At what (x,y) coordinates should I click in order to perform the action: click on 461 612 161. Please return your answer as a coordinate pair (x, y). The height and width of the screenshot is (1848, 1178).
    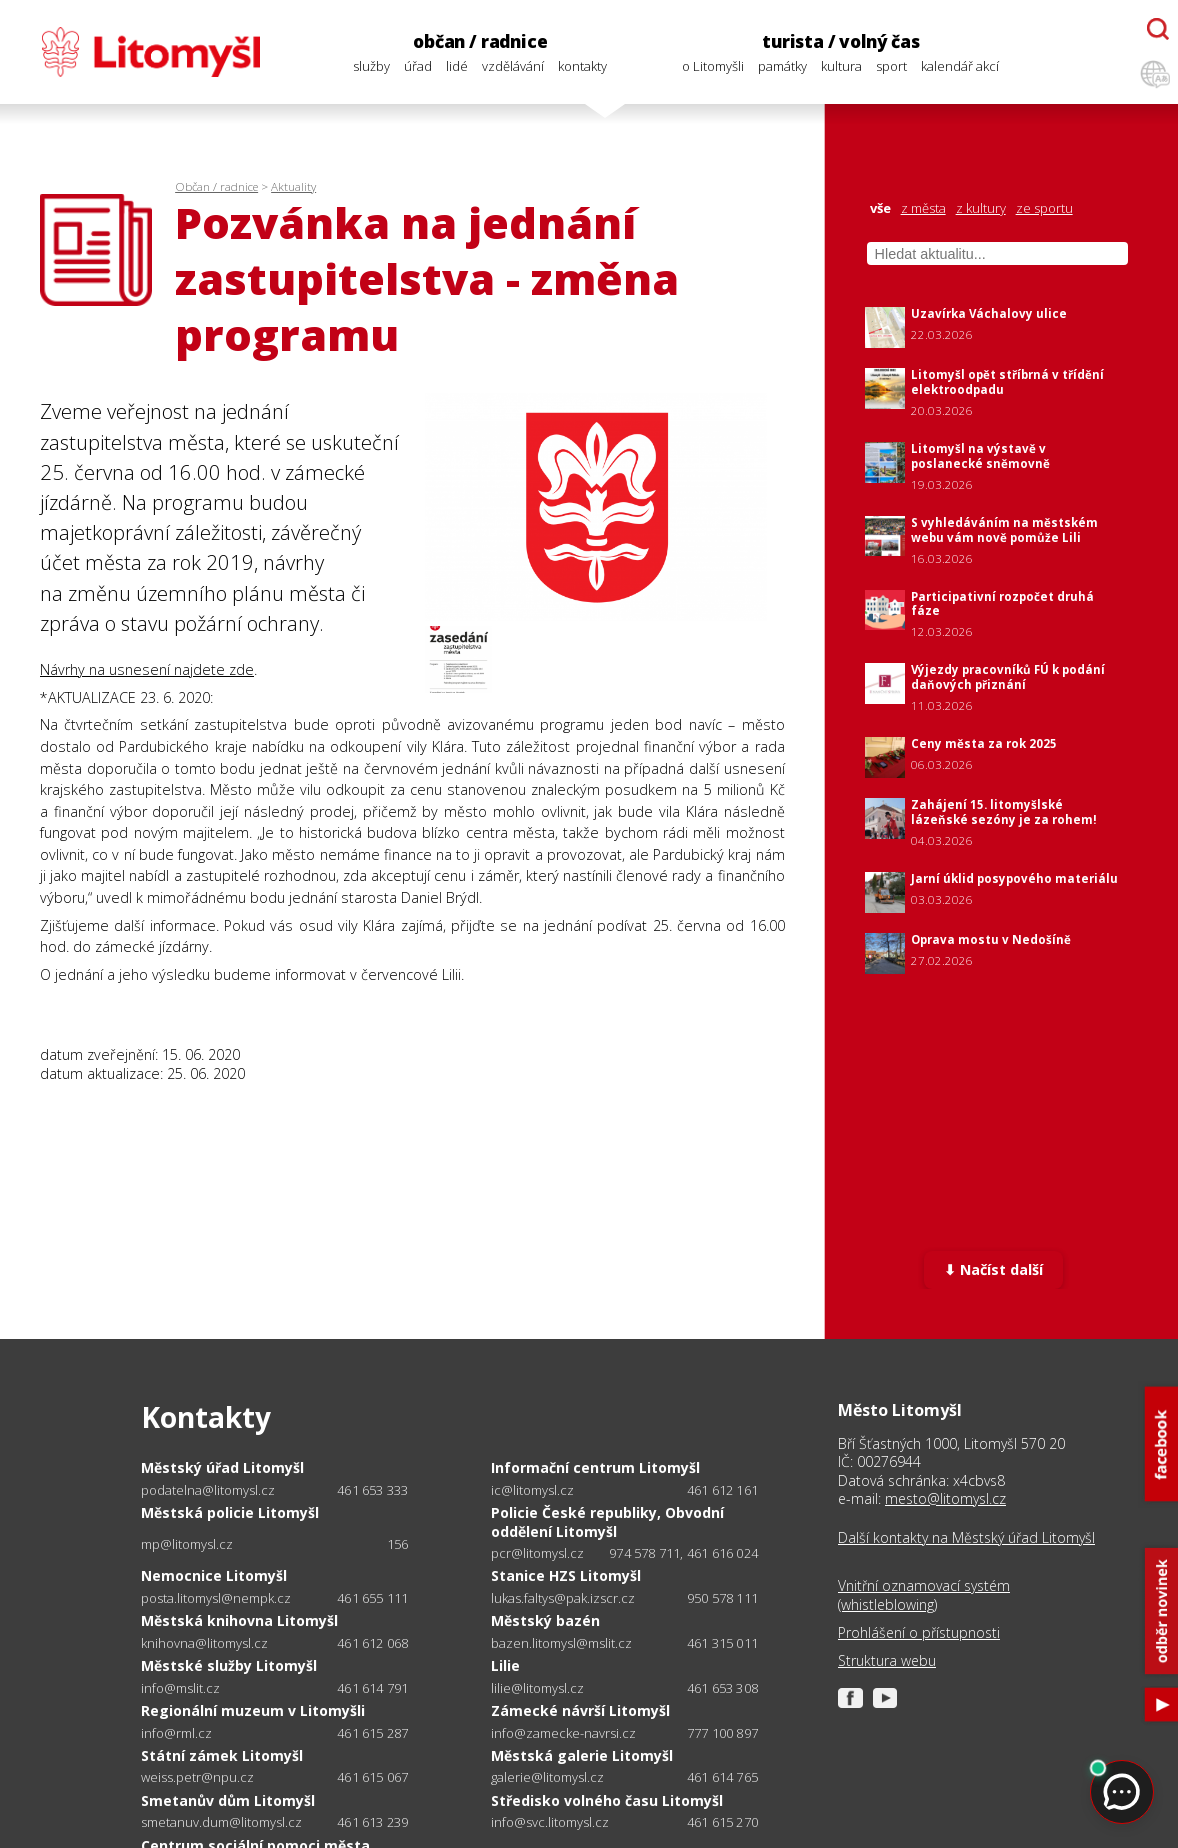
    Looking at the image, I should click on (722, 1490).